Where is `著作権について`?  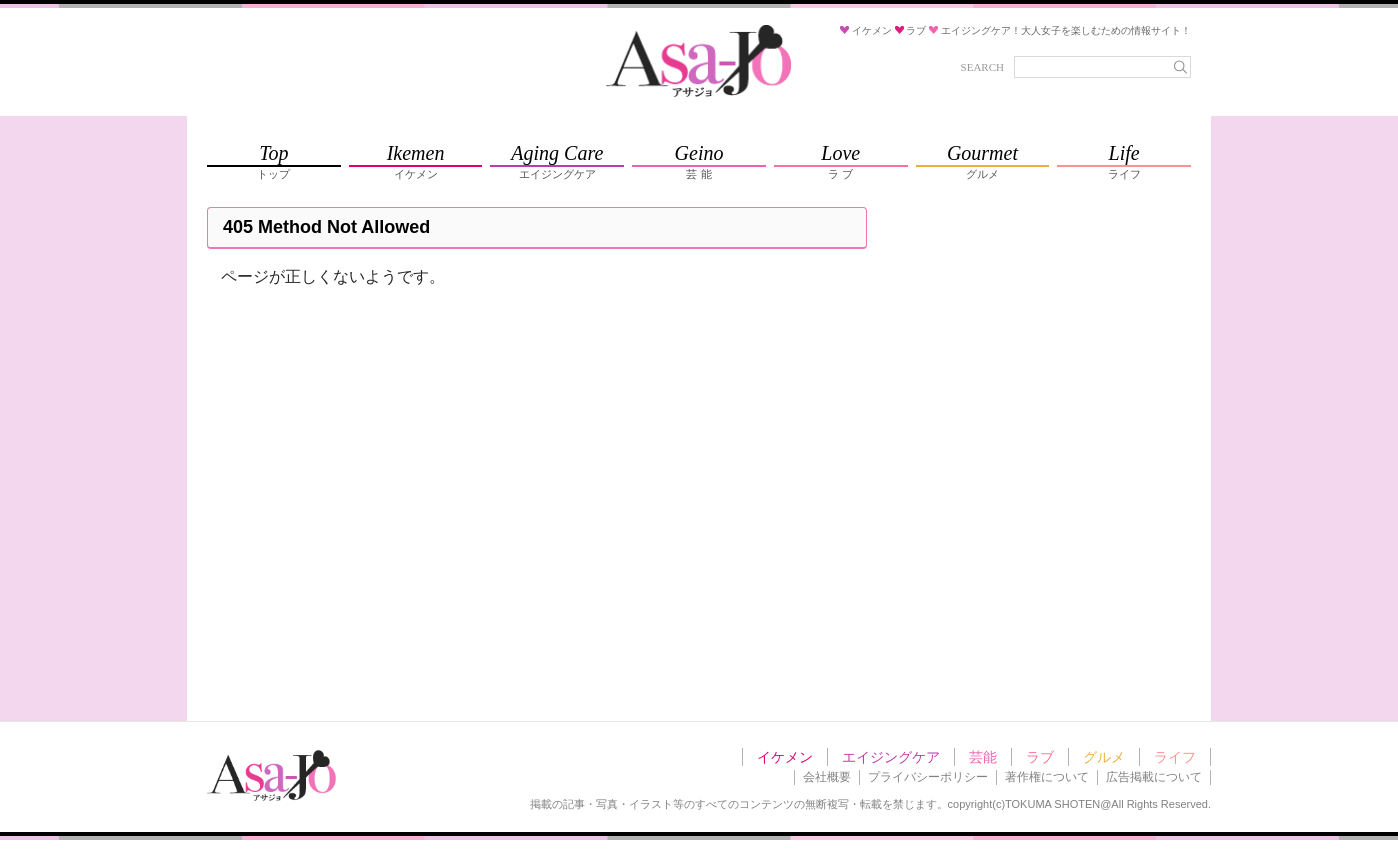
著作権について is located at coordinates (1047, 777).